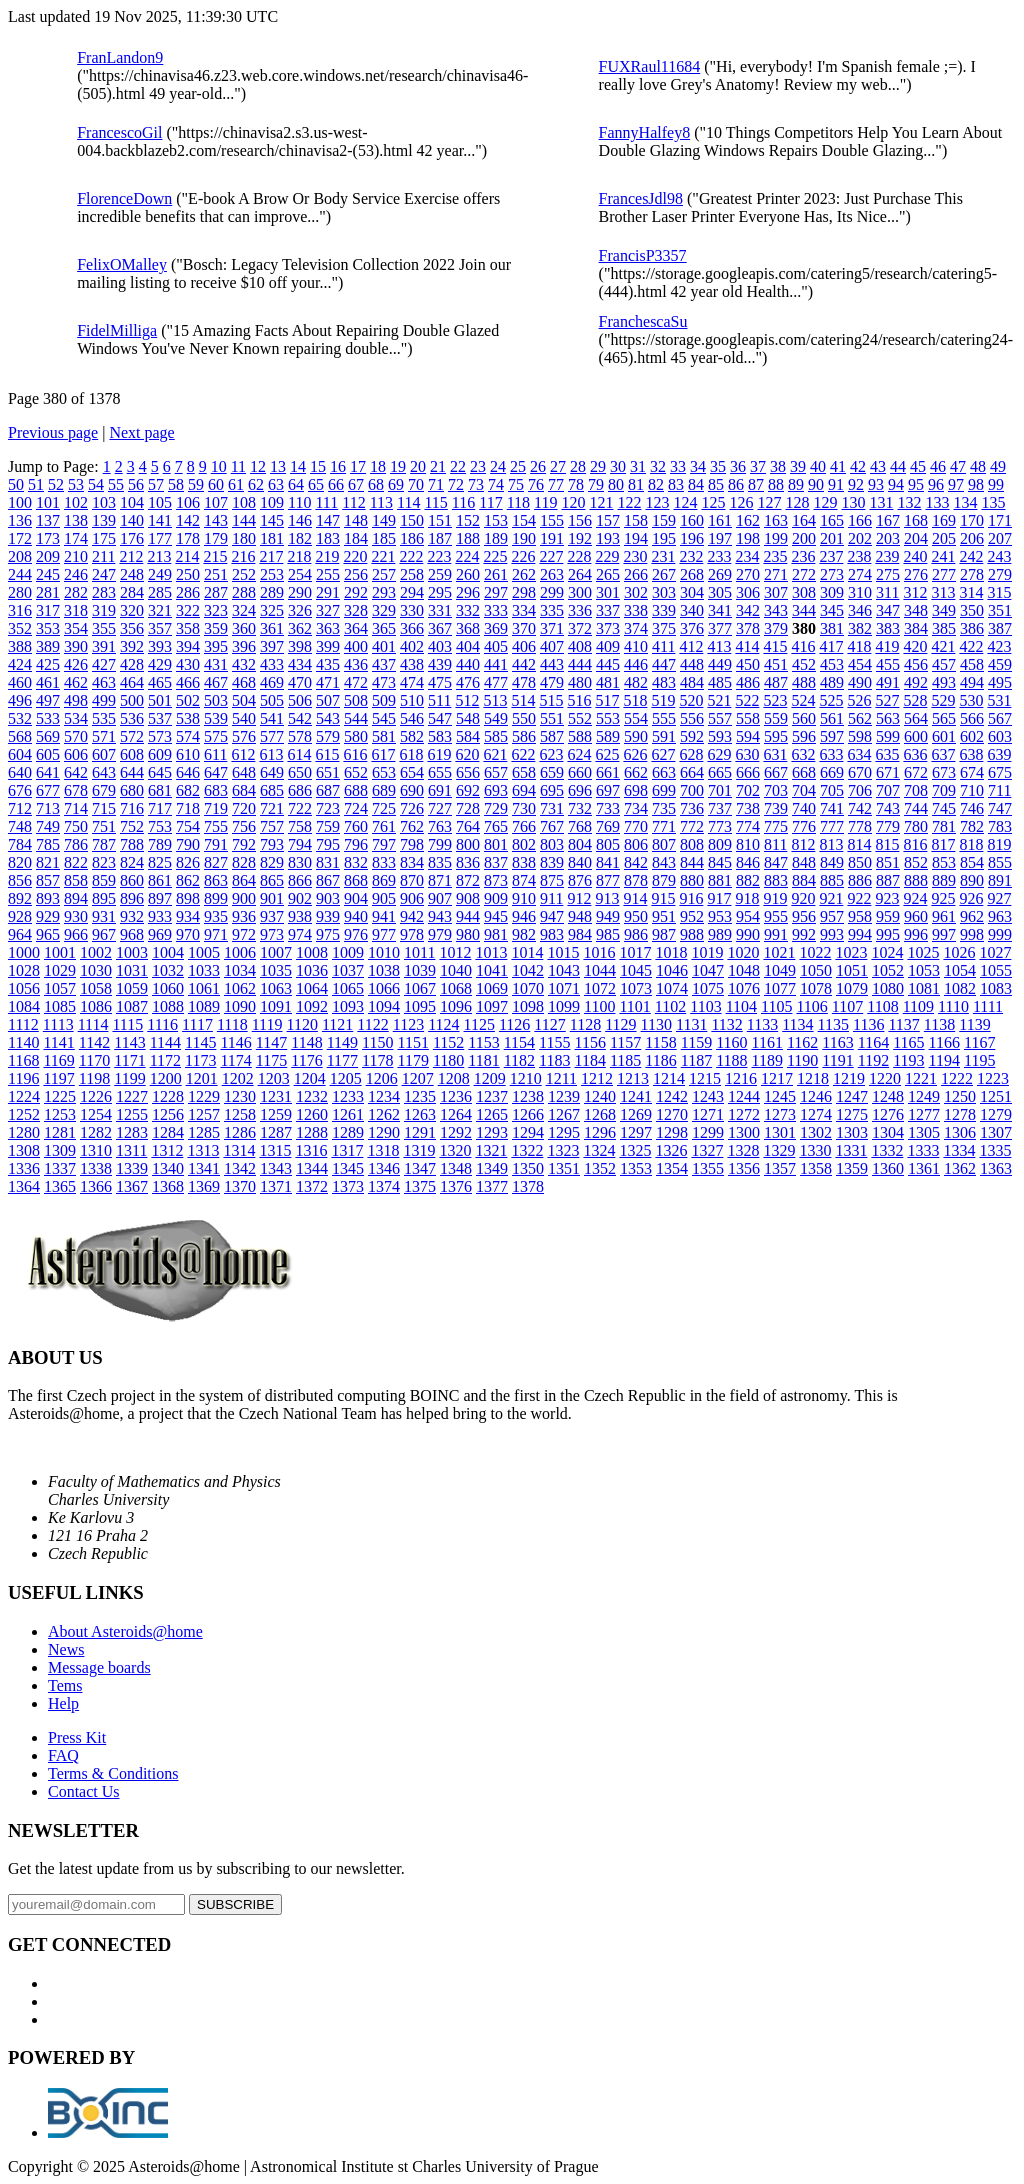 This screenshot has height=2184, width=1024. What do you see at coordinates (804, 592) in the screenshot?
I see `308` at bounding box center [804, 592].